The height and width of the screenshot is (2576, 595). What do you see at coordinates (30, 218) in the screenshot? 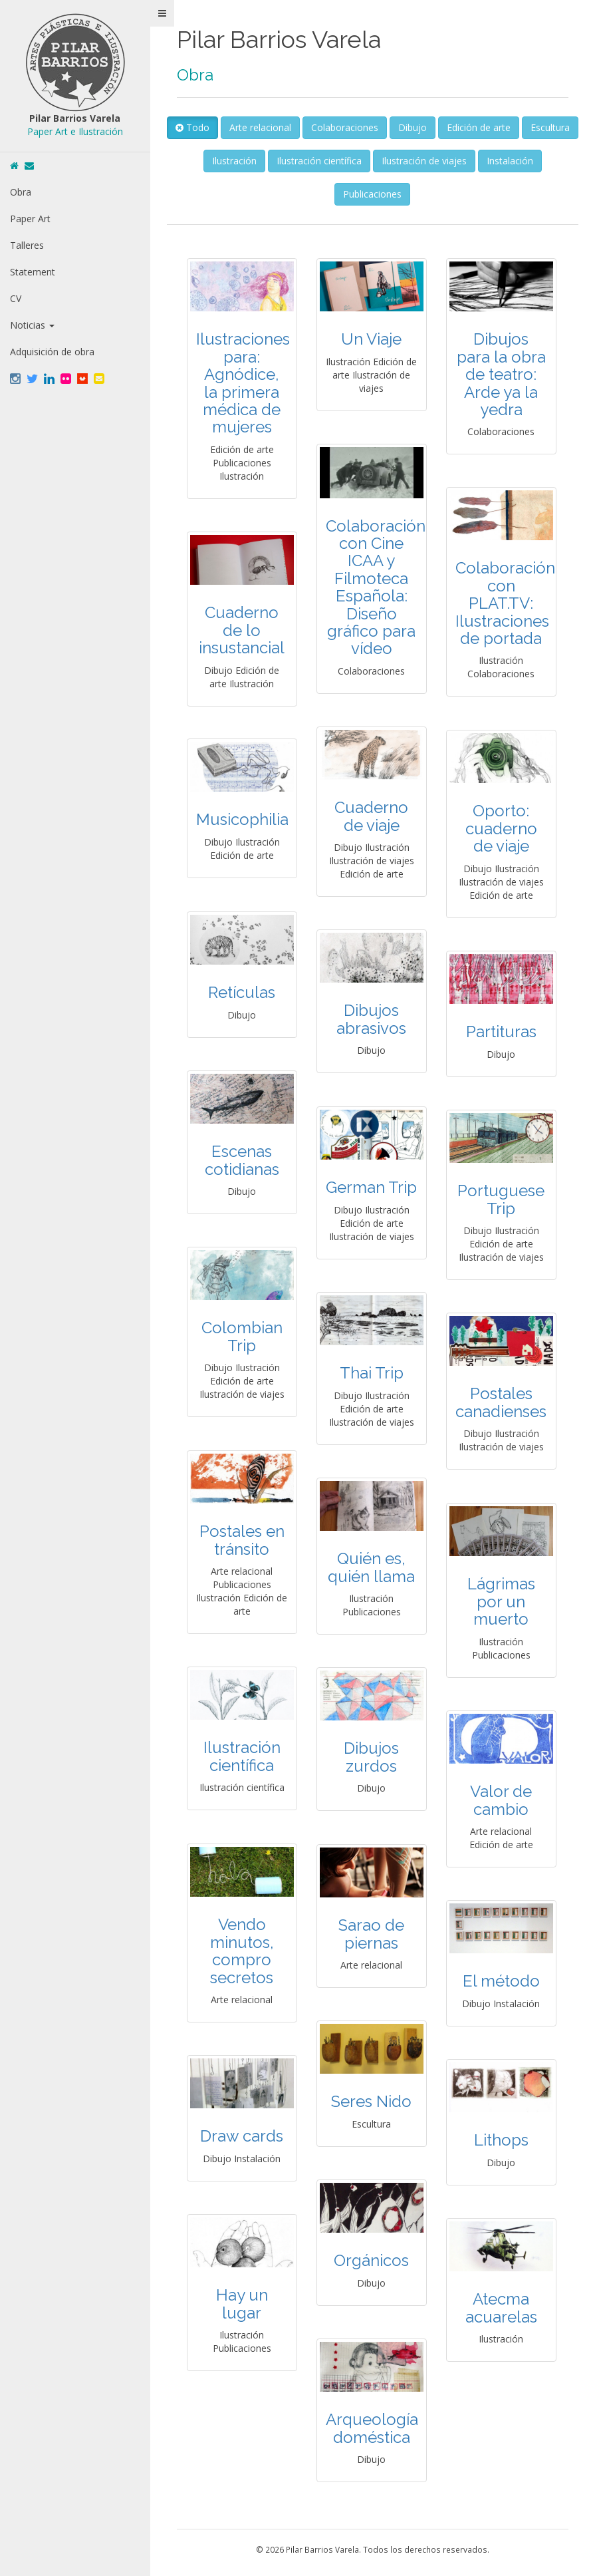
I see `Paper Art` at bounding box center [30, 218].